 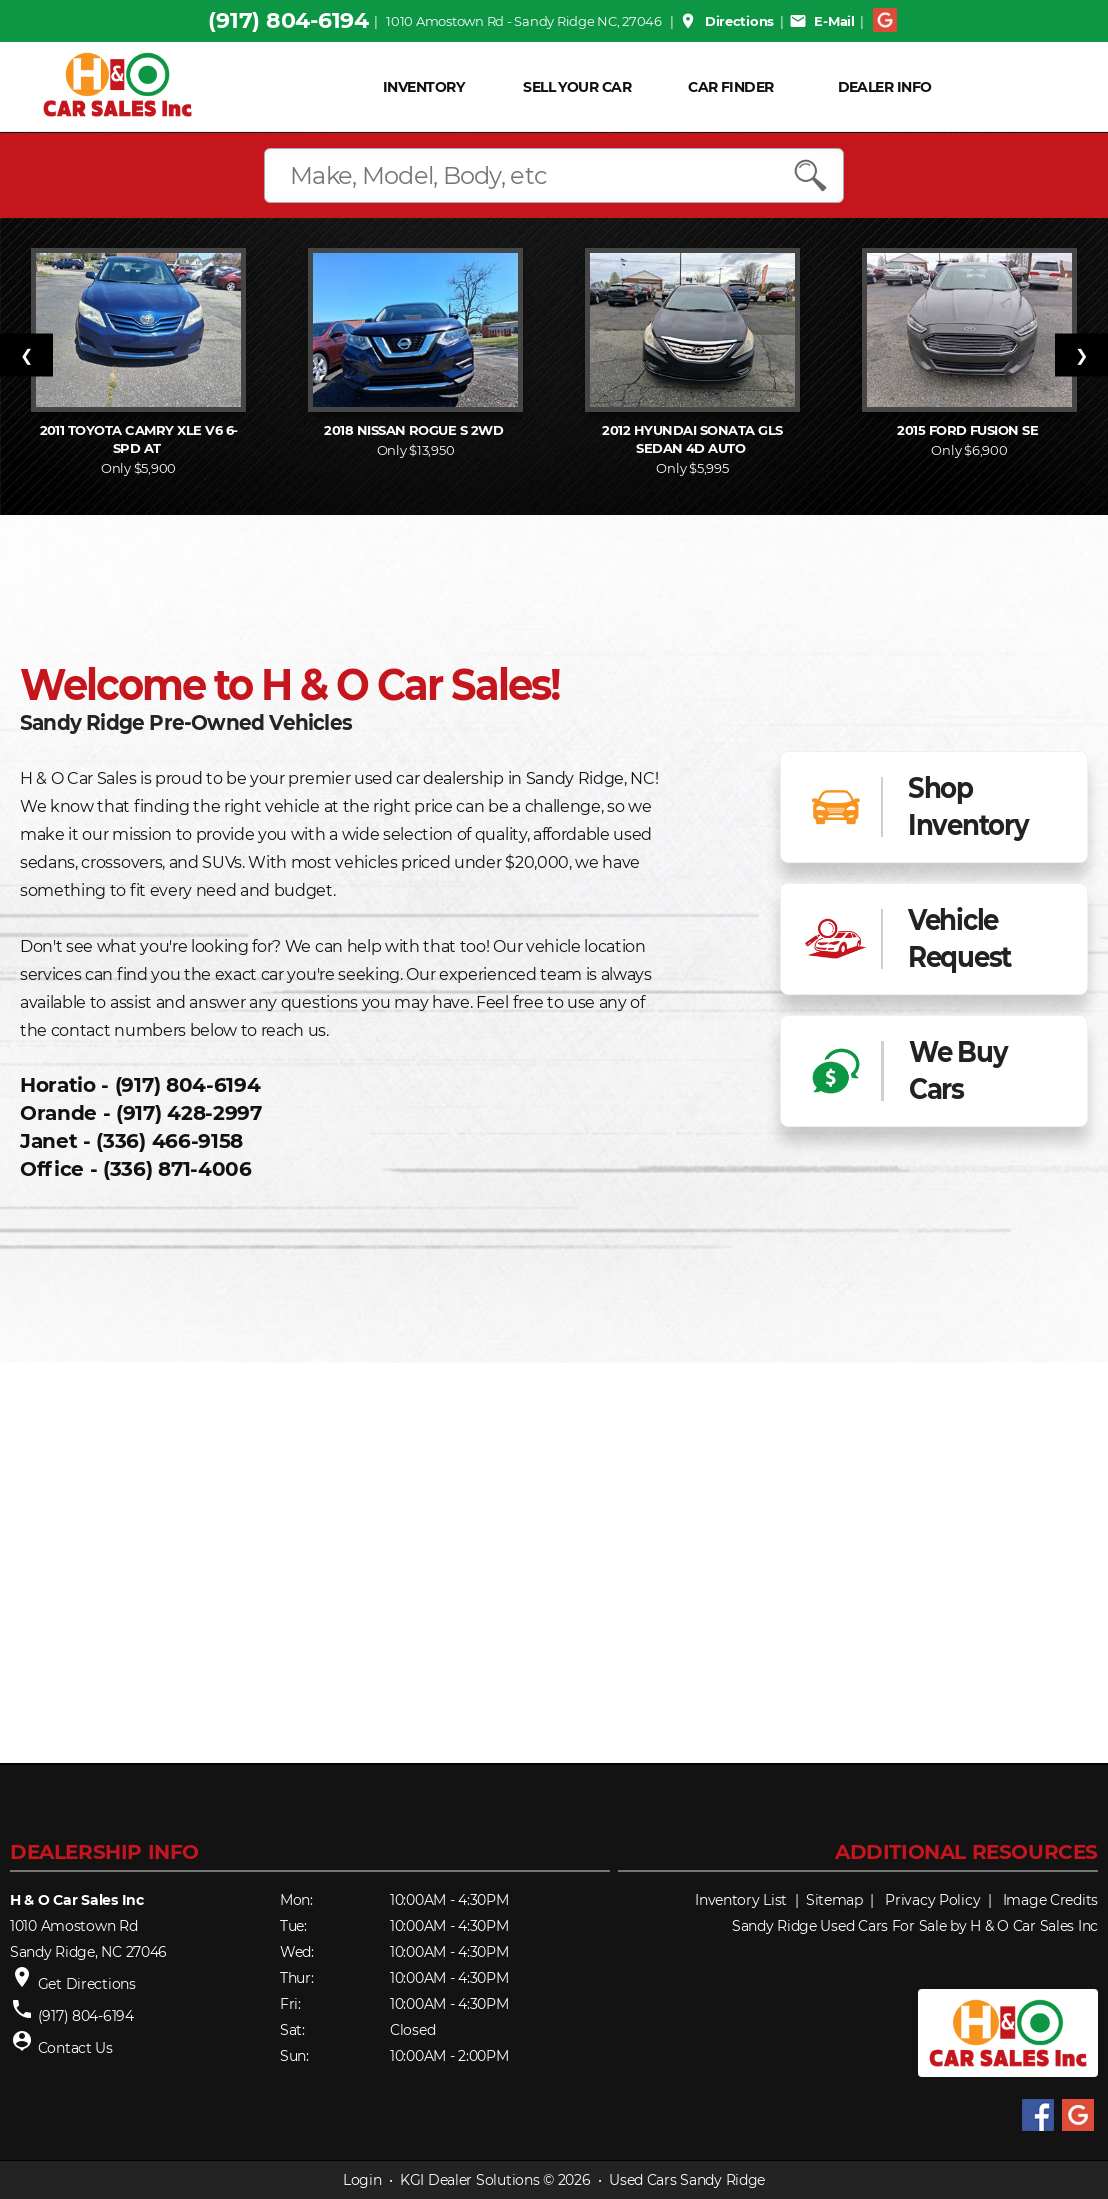 What do you see at coordinates (726, 21) in the screenshot?
I see `Directions` at bounding box center [726, 21].